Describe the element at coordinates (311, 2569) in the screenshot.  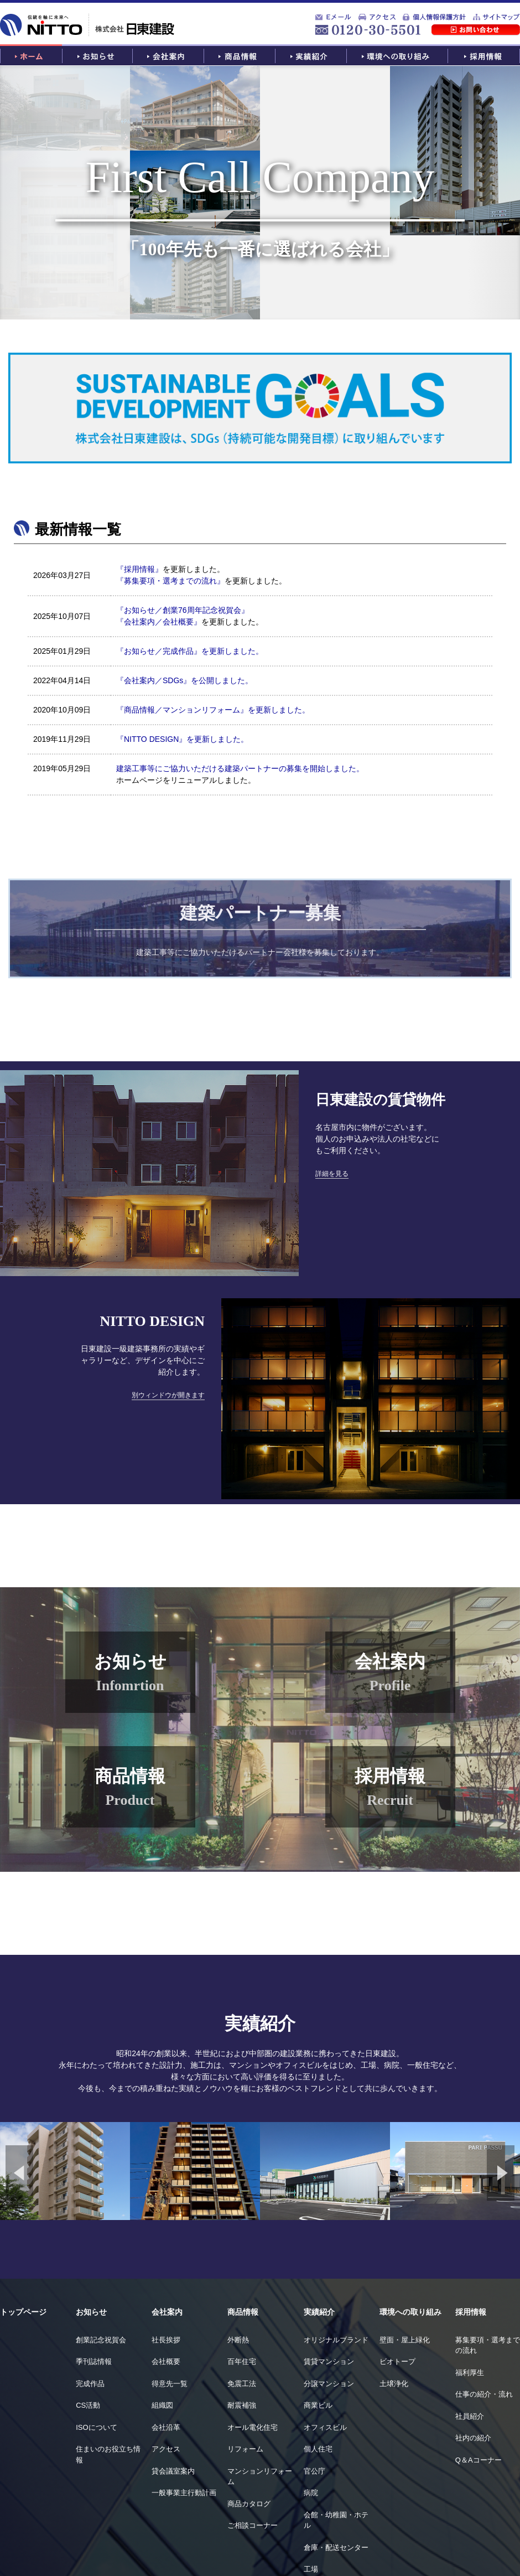
I see `工場` at that location.